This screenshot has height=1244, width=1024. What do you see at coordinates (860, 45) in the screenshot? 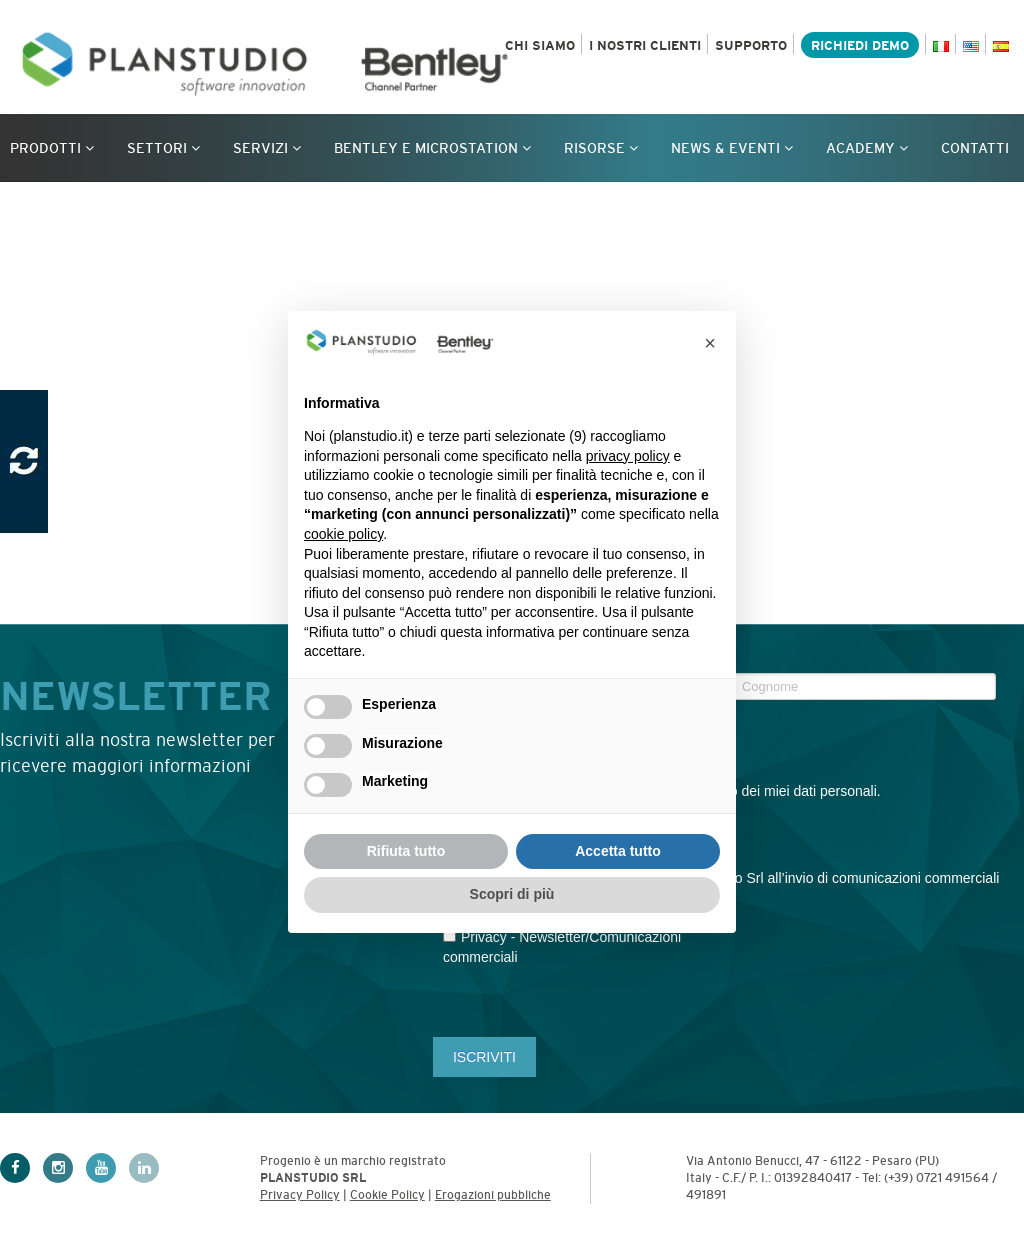
I see `Richiedi demo` at bounding box center [860, 45].